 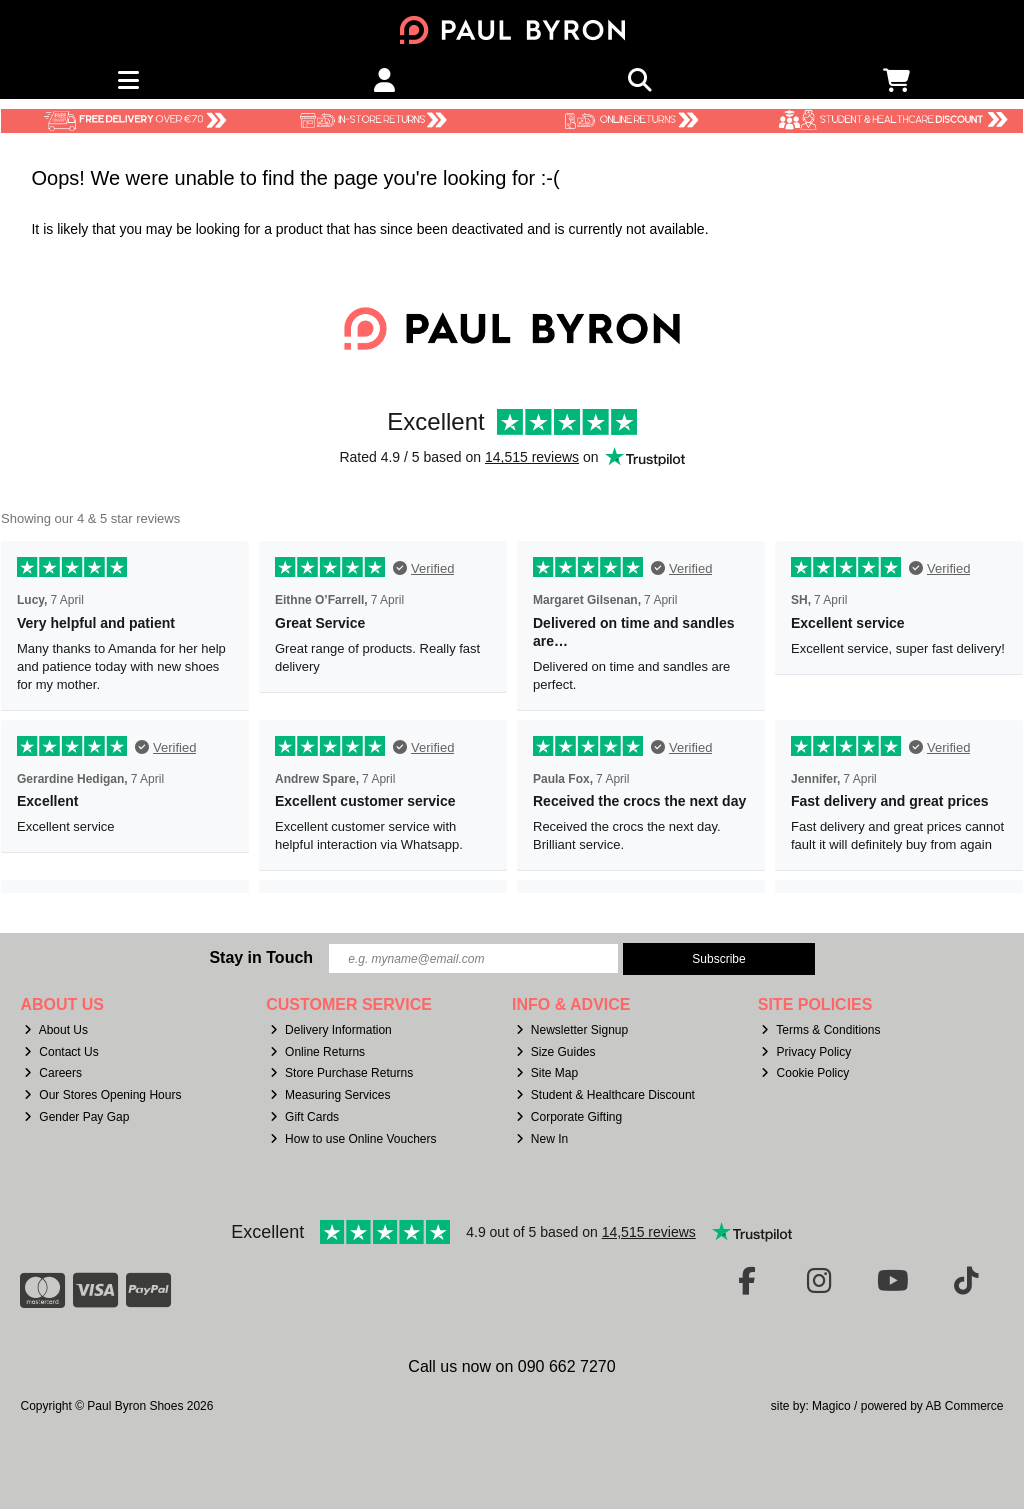 I want to click on New In, so click(x=542, y=1139).